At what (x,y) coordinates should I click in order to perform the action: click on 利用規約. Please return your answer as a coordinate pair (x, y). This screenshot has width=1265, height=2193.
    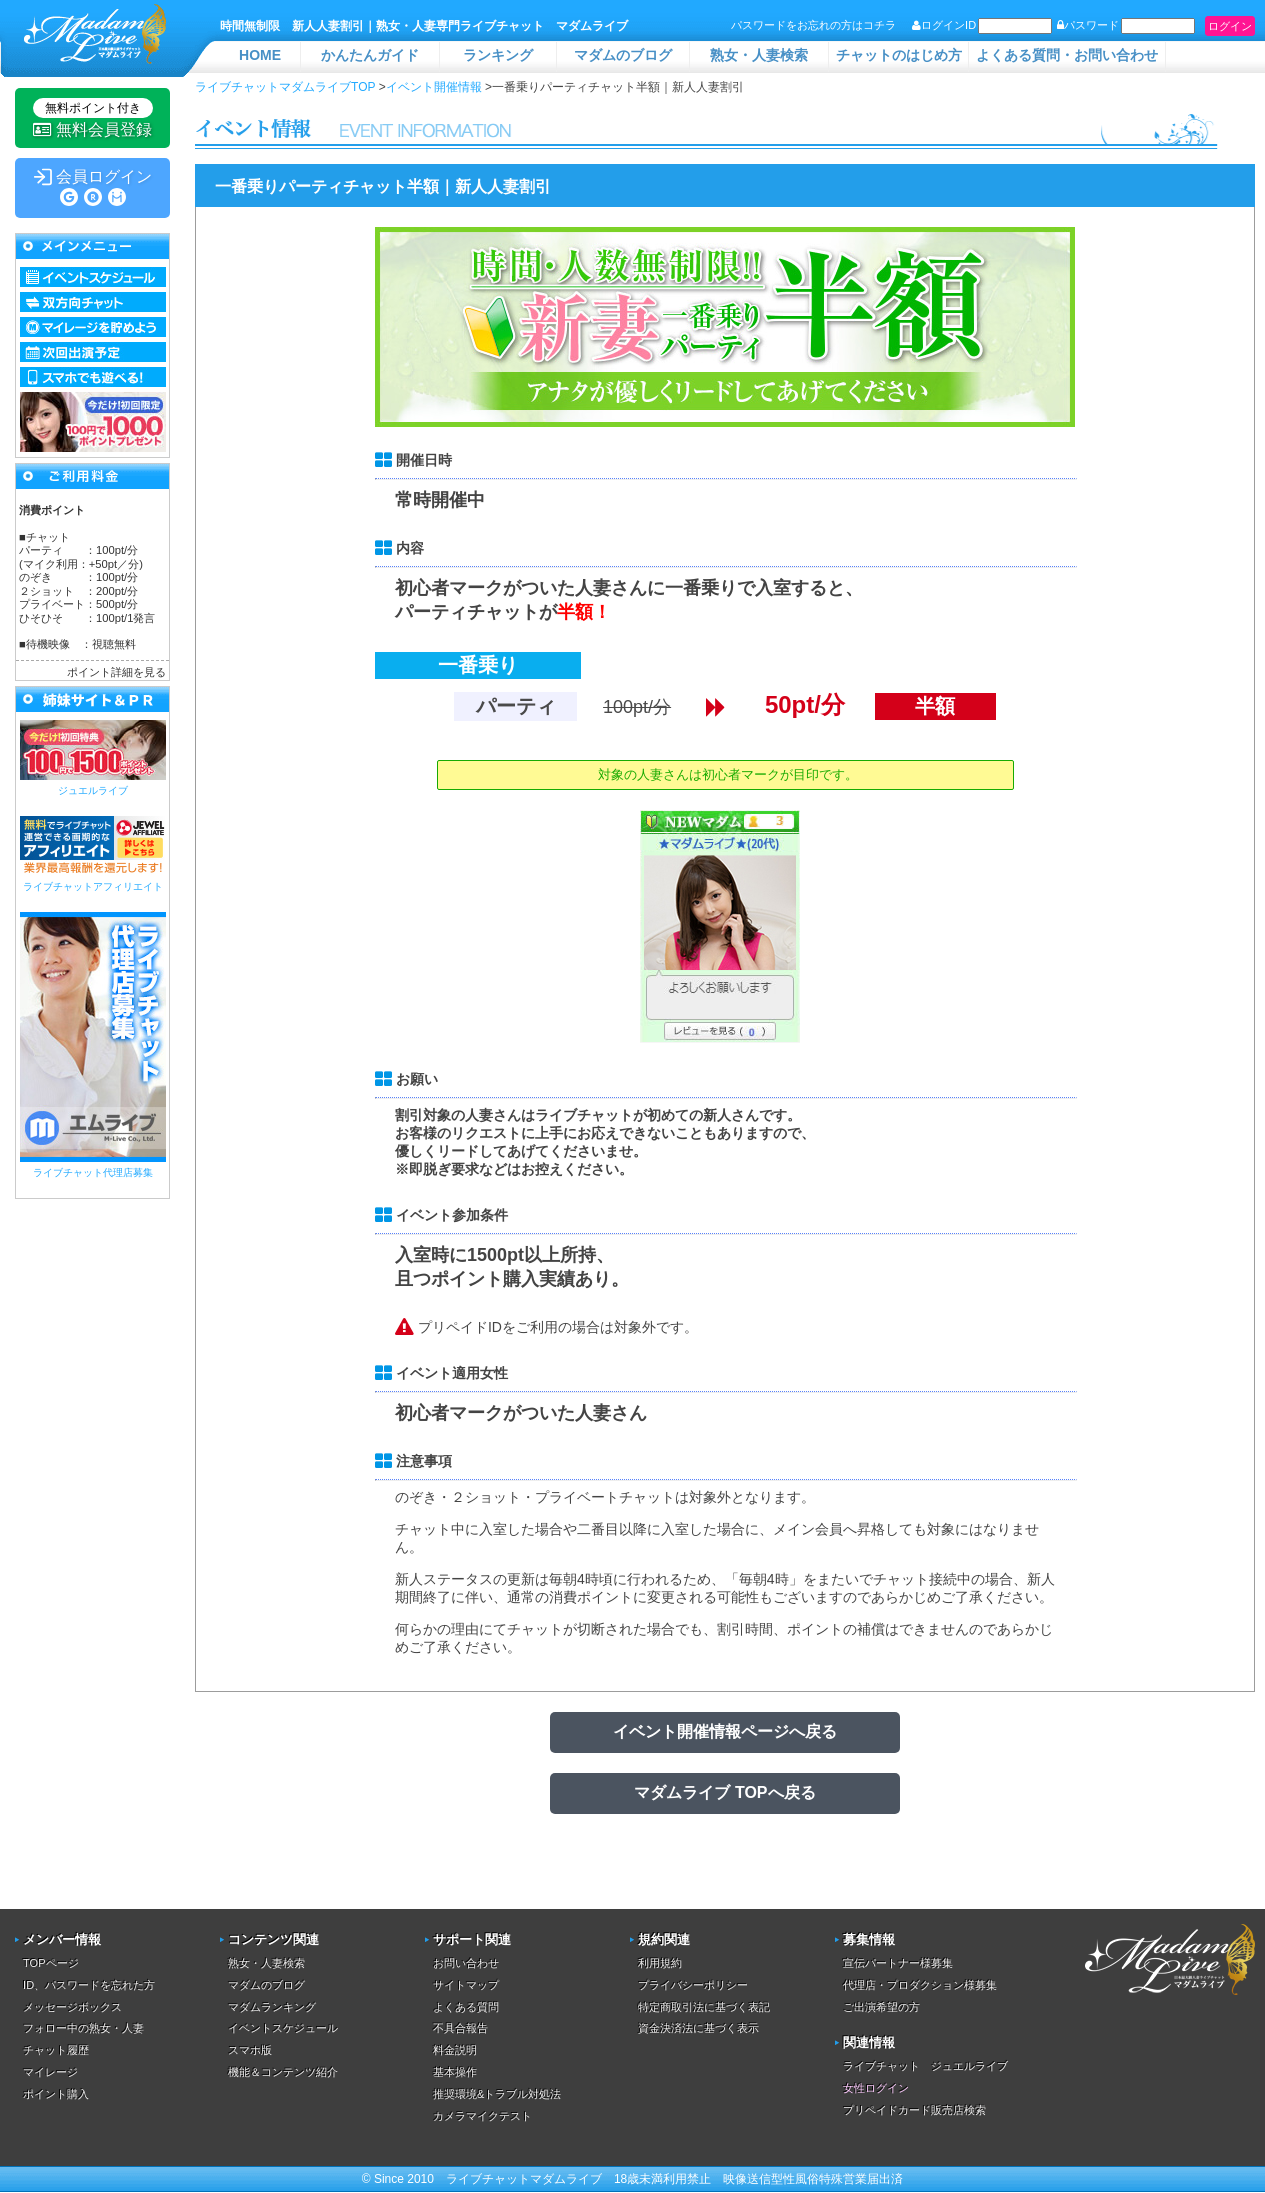
    Looking at the image, I should click on (660, 1963).